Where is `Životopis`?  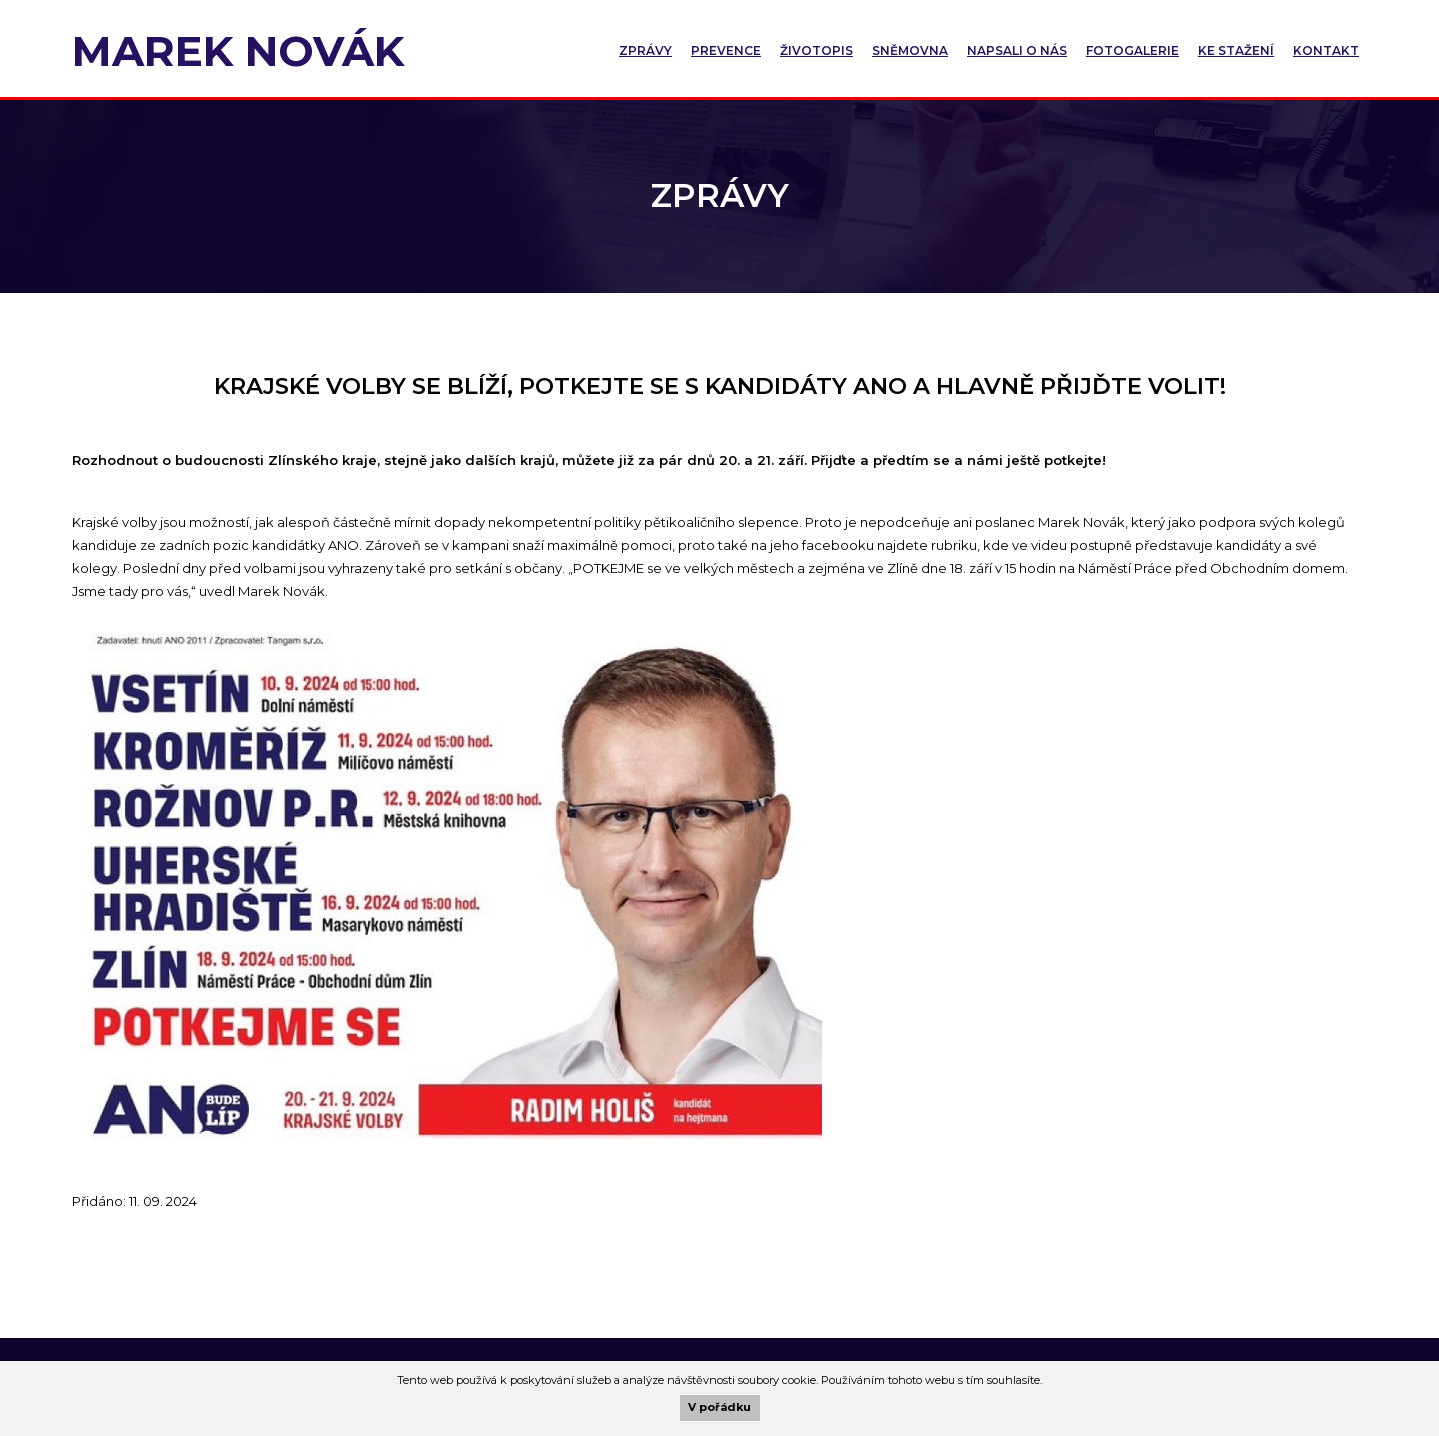 Životopis is located at coordinates (816, 50).